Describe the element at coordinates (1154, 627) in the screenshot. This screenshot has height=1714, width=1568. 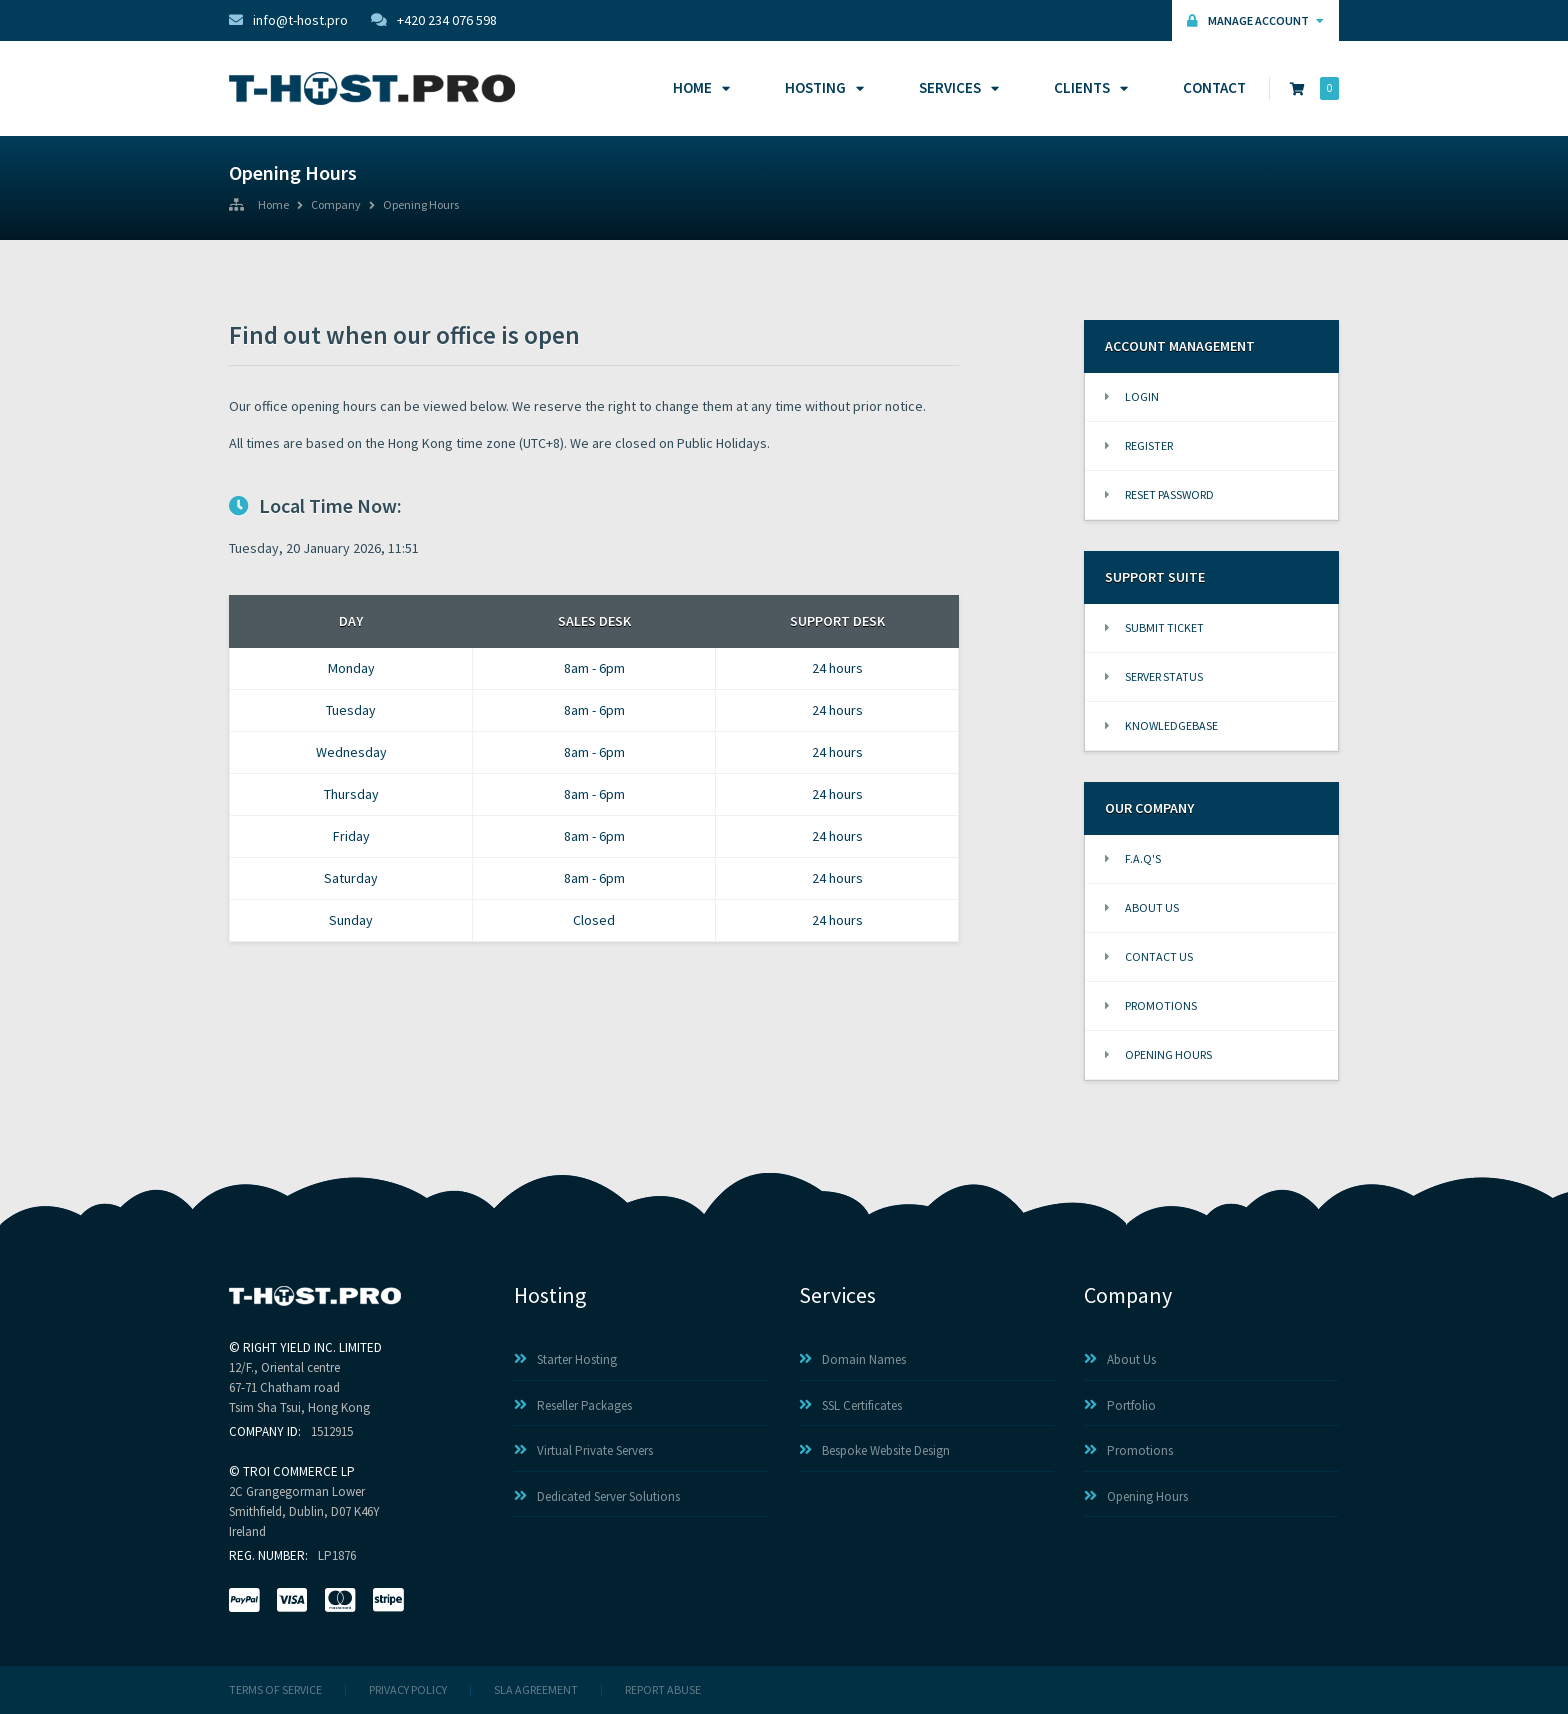
I see `Submit Ticket` at that location.